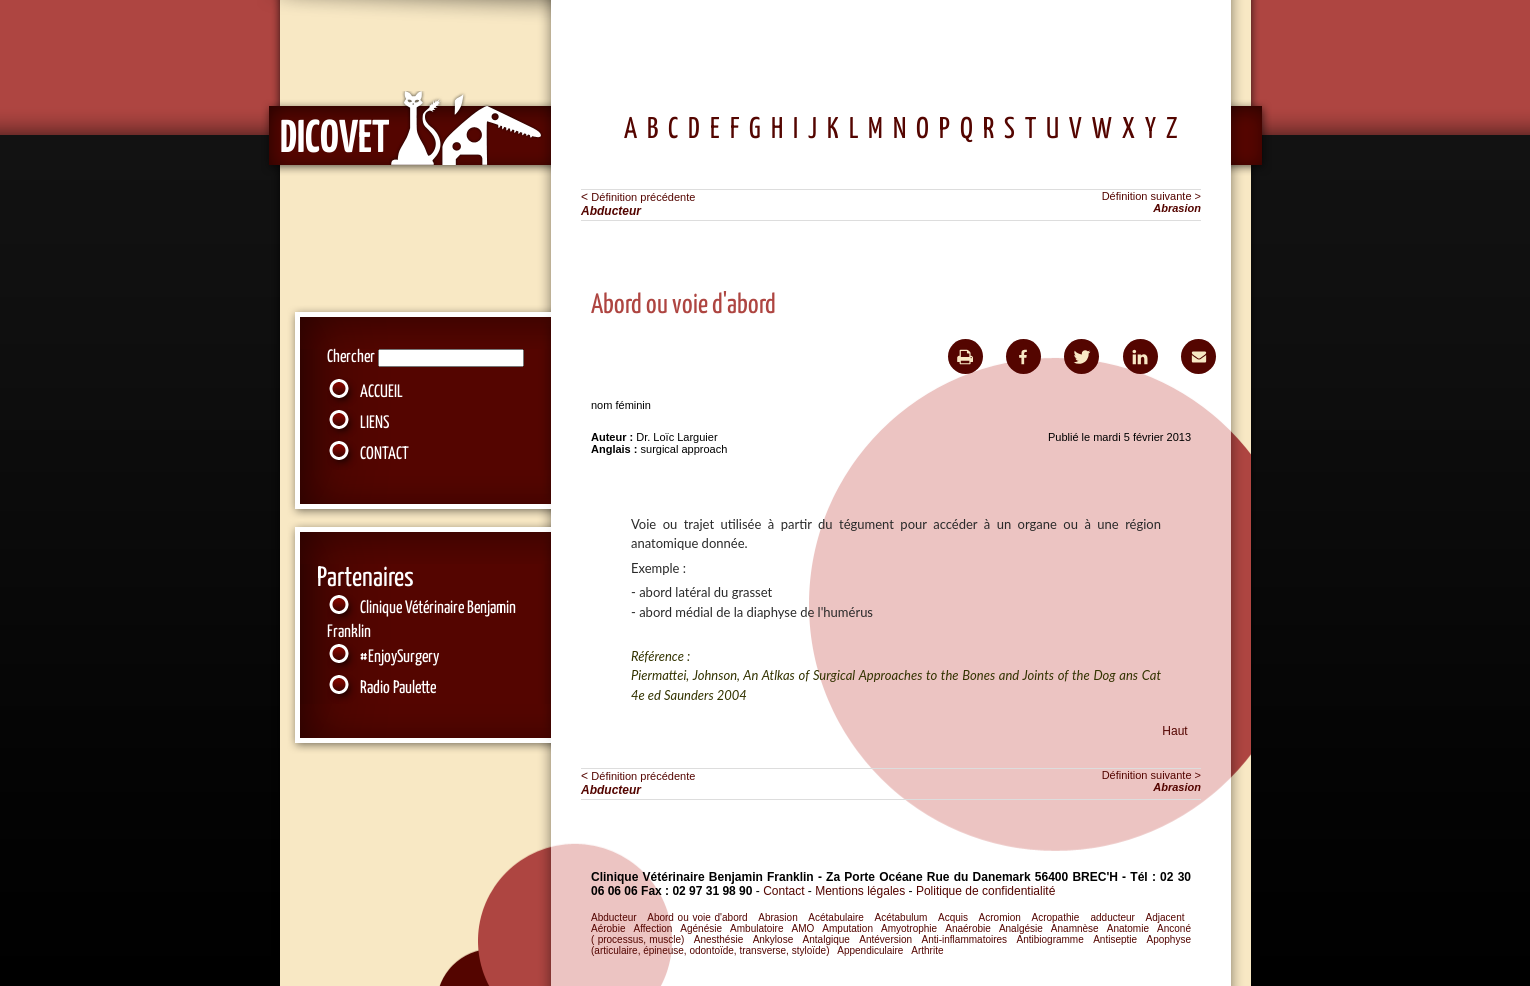 This screenshot has height=986, width=1530. Describe the element at coordinates (1174, 731) in the screenshot. I see `Haut` at that location.